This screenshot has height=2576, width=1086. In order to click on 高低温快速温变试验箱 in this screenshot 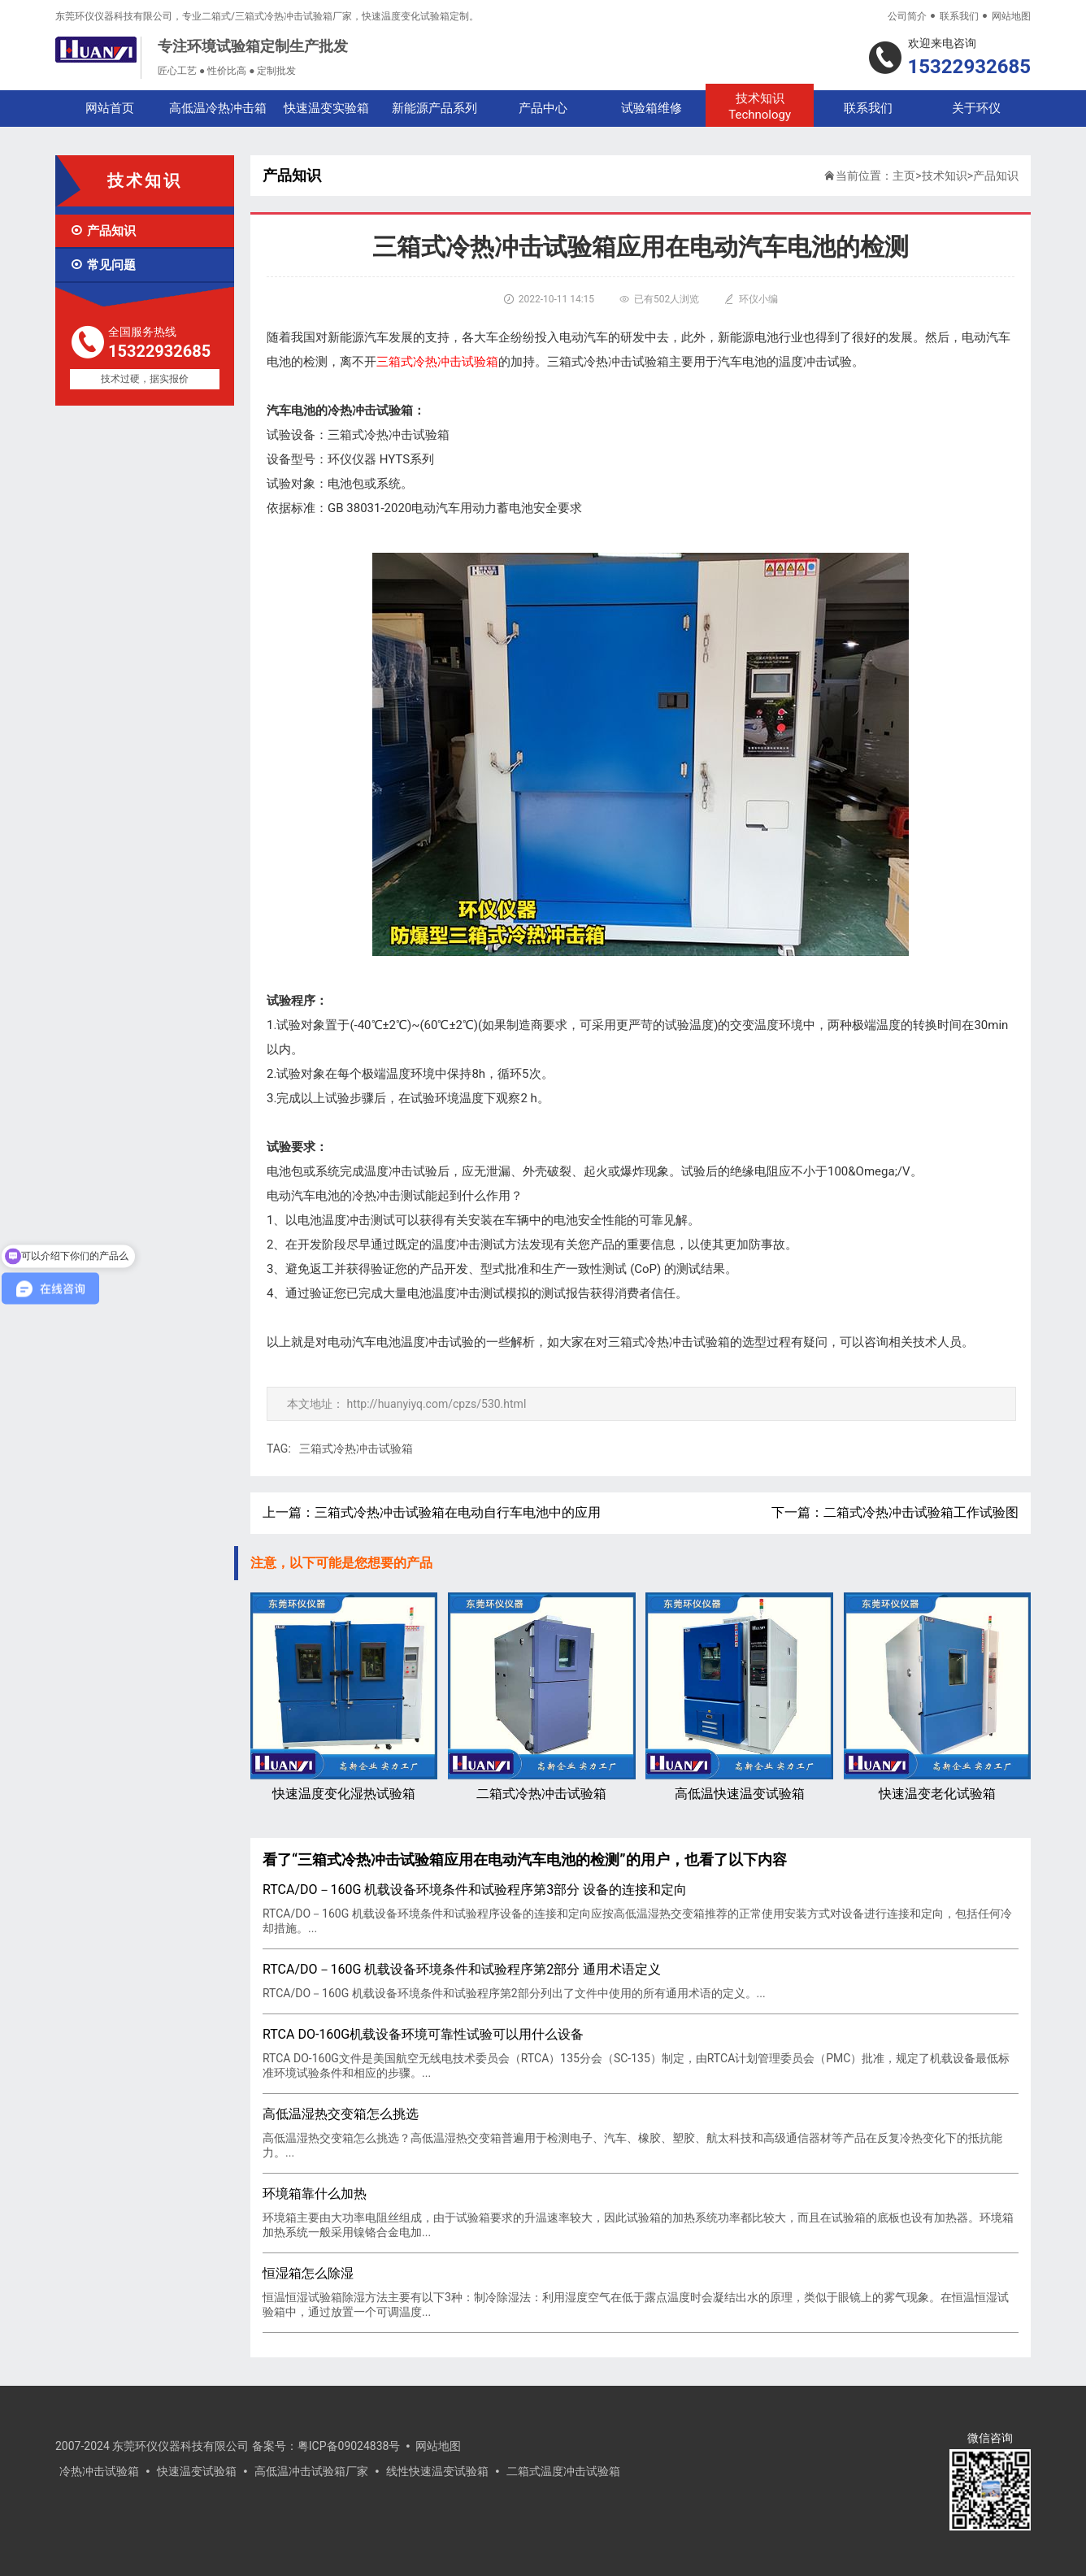, I will do `click(738, 1696)`.